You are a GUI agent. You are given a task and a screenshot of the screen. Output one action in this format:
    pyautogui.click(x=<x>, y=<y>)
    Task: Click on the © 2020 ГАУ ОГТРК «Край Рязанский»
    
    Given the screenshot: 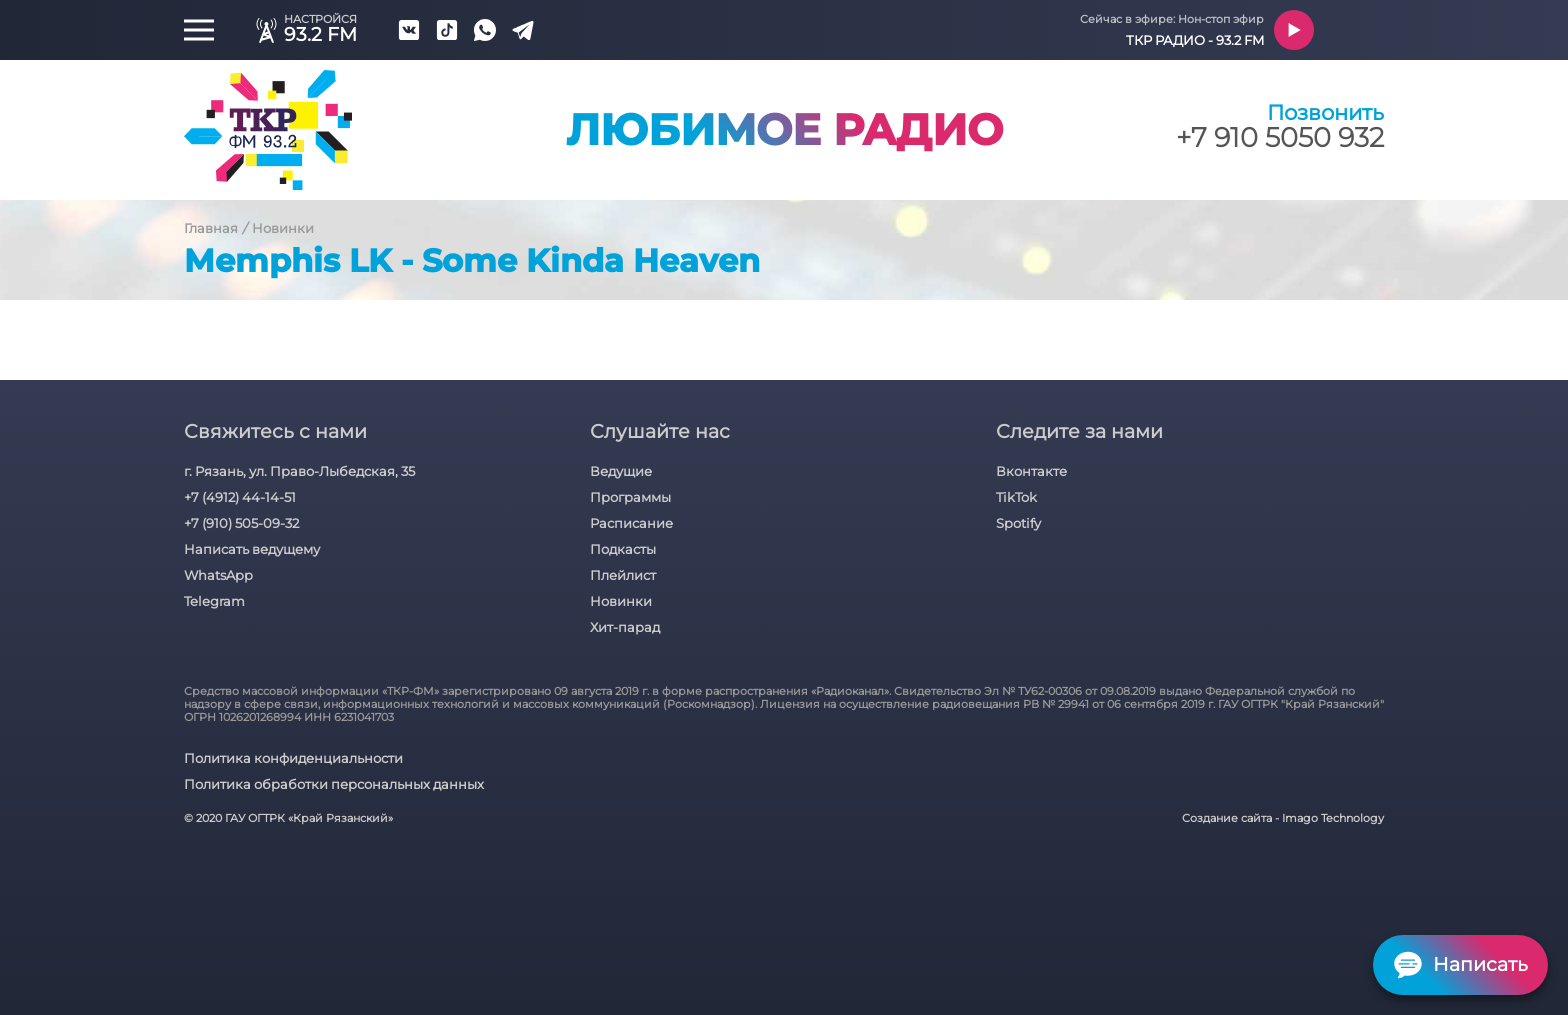 What is the action you would take?
    pyautogui.click(x=288, y=818)
    